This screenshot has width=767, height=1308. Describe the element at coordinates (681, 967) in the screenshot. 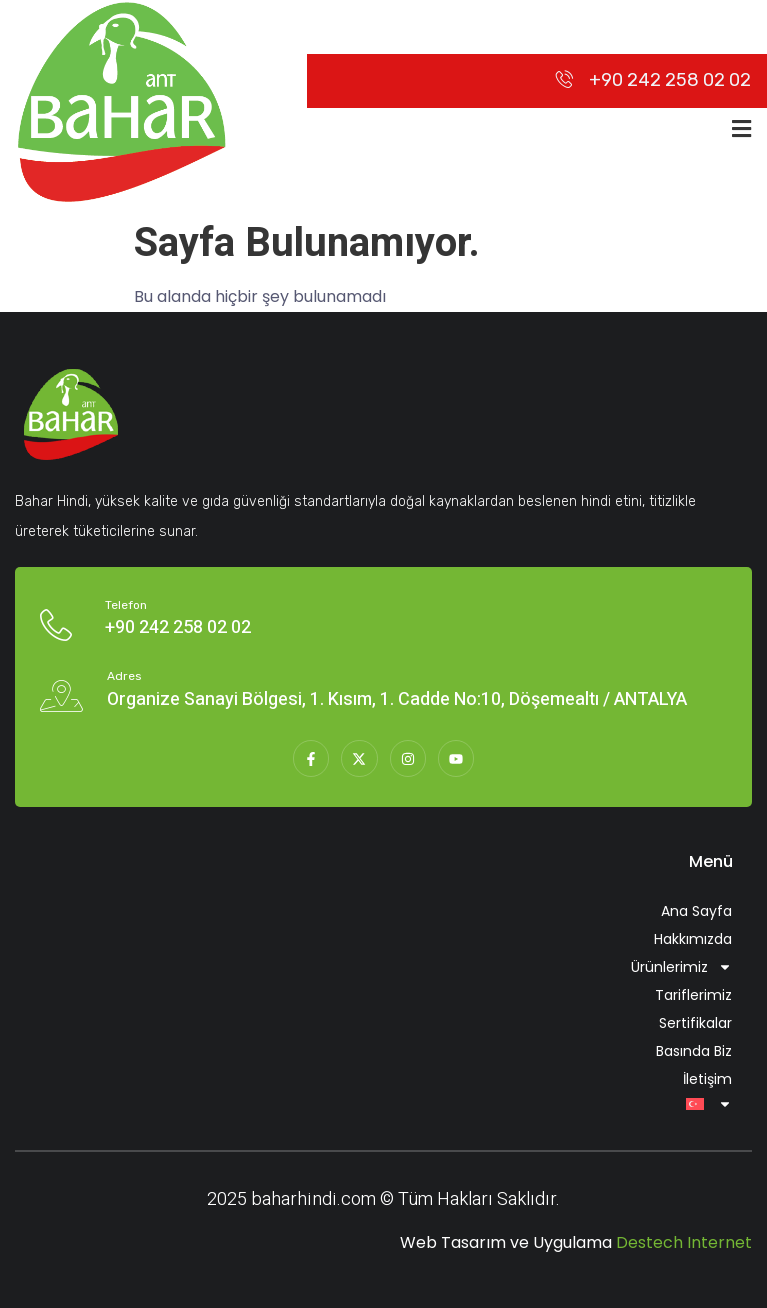

I see `Ürünlerimiz` at that location.